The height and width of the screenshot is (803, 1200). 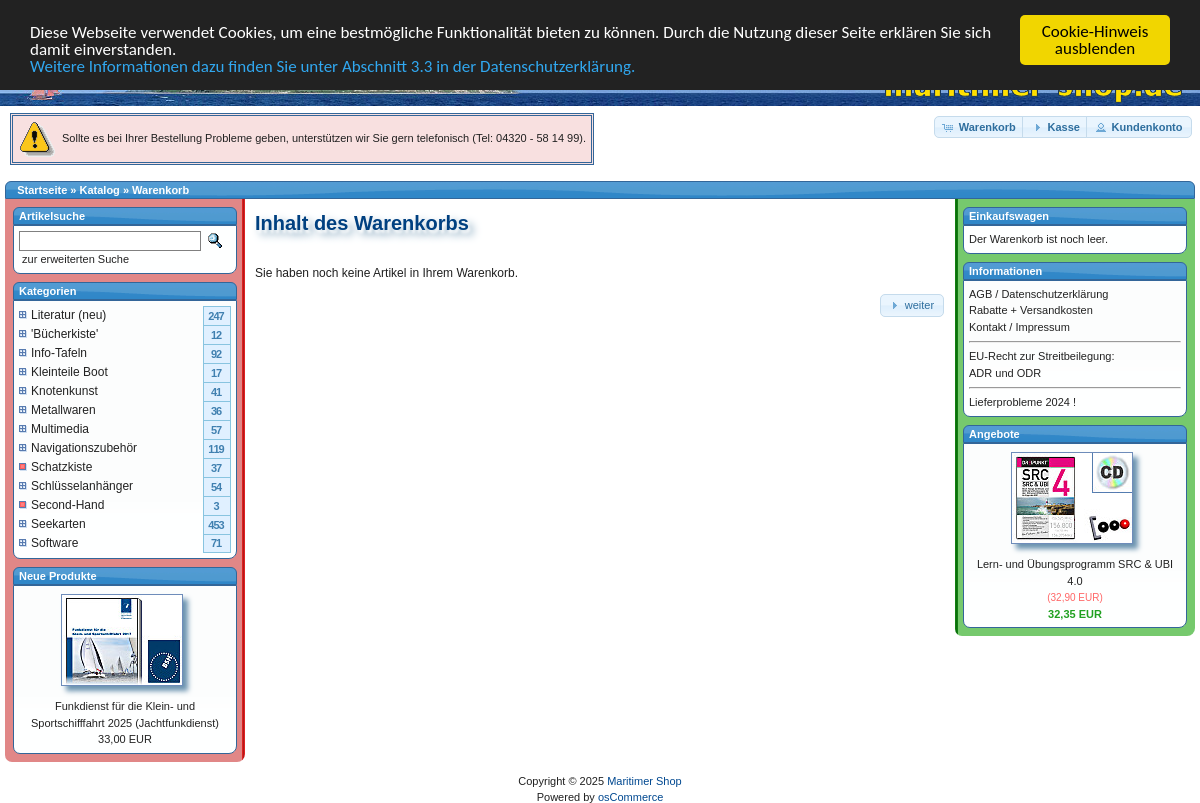 I want to click on Multimedia, so click(x=54, y=428).